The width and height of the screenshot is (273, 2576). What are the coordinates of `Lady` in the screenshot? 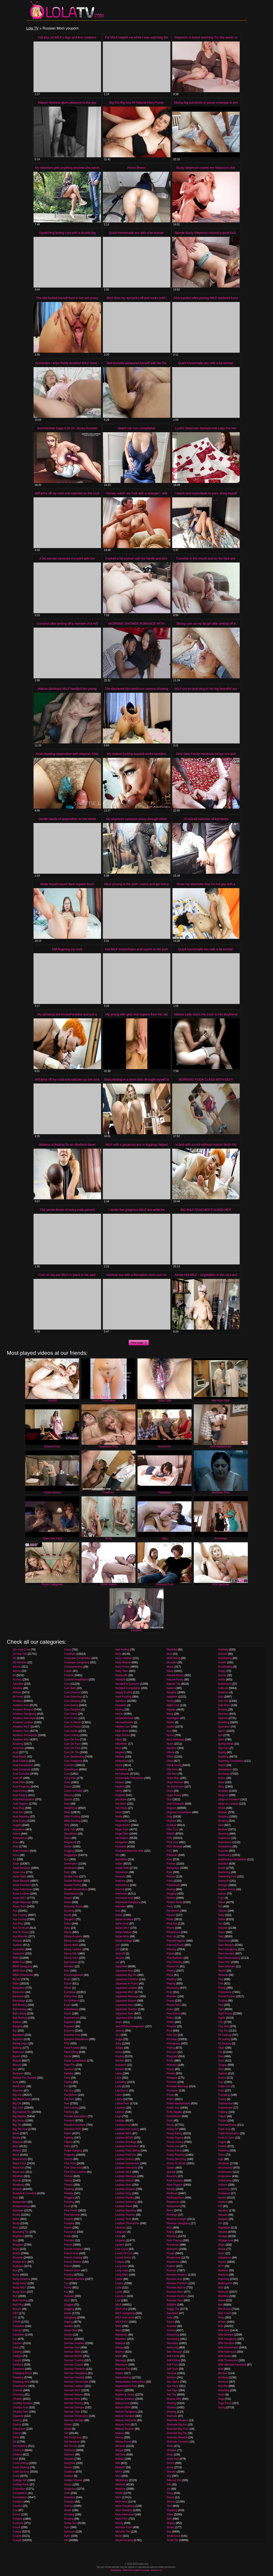 It's located at (118, 2086).